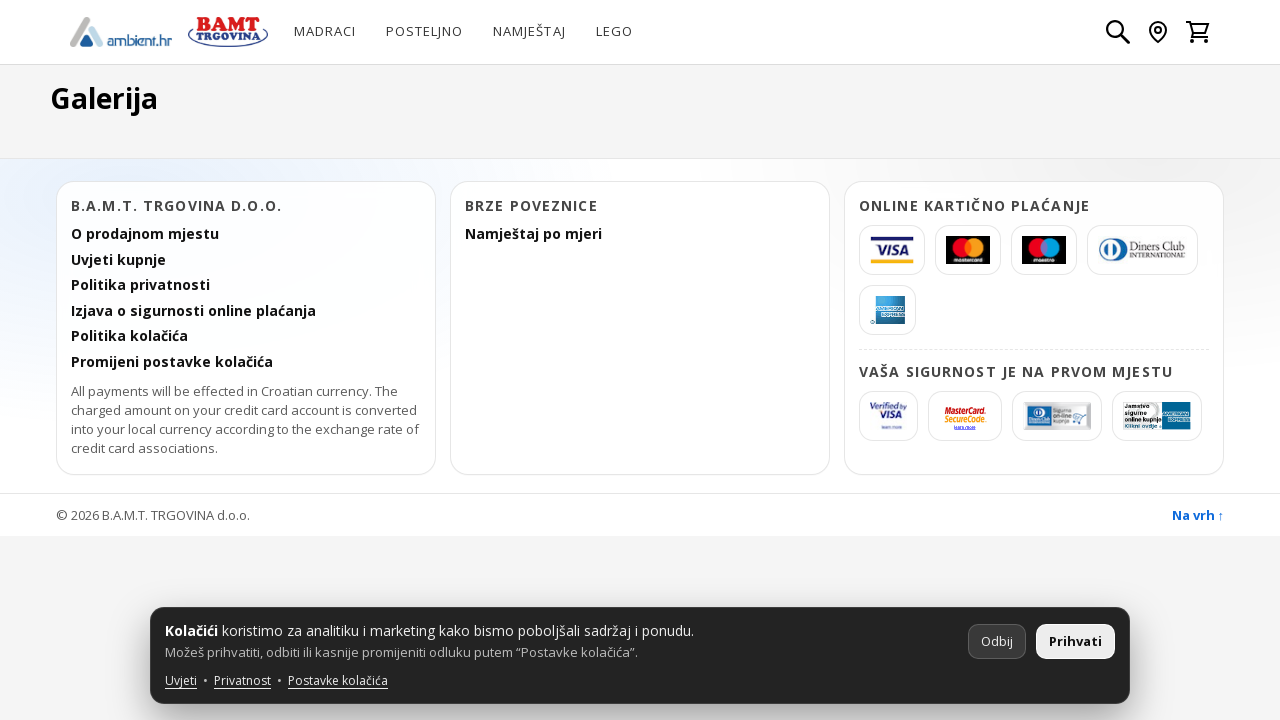 This screenshot has width=1280, height=720. Describe the element at coordinates (193, 311) in the screenshot. I see `Izjava o sigurnosti online plaćanja` at that location.